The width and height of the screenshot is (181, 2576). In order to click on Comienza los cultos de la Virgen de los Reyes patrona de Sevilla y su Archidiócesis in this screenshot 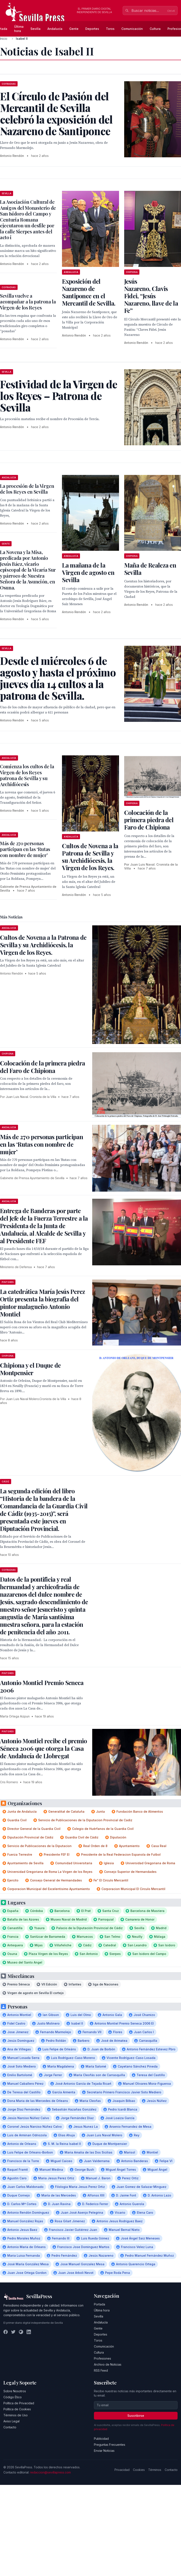, I will do `click(27, 775)`.